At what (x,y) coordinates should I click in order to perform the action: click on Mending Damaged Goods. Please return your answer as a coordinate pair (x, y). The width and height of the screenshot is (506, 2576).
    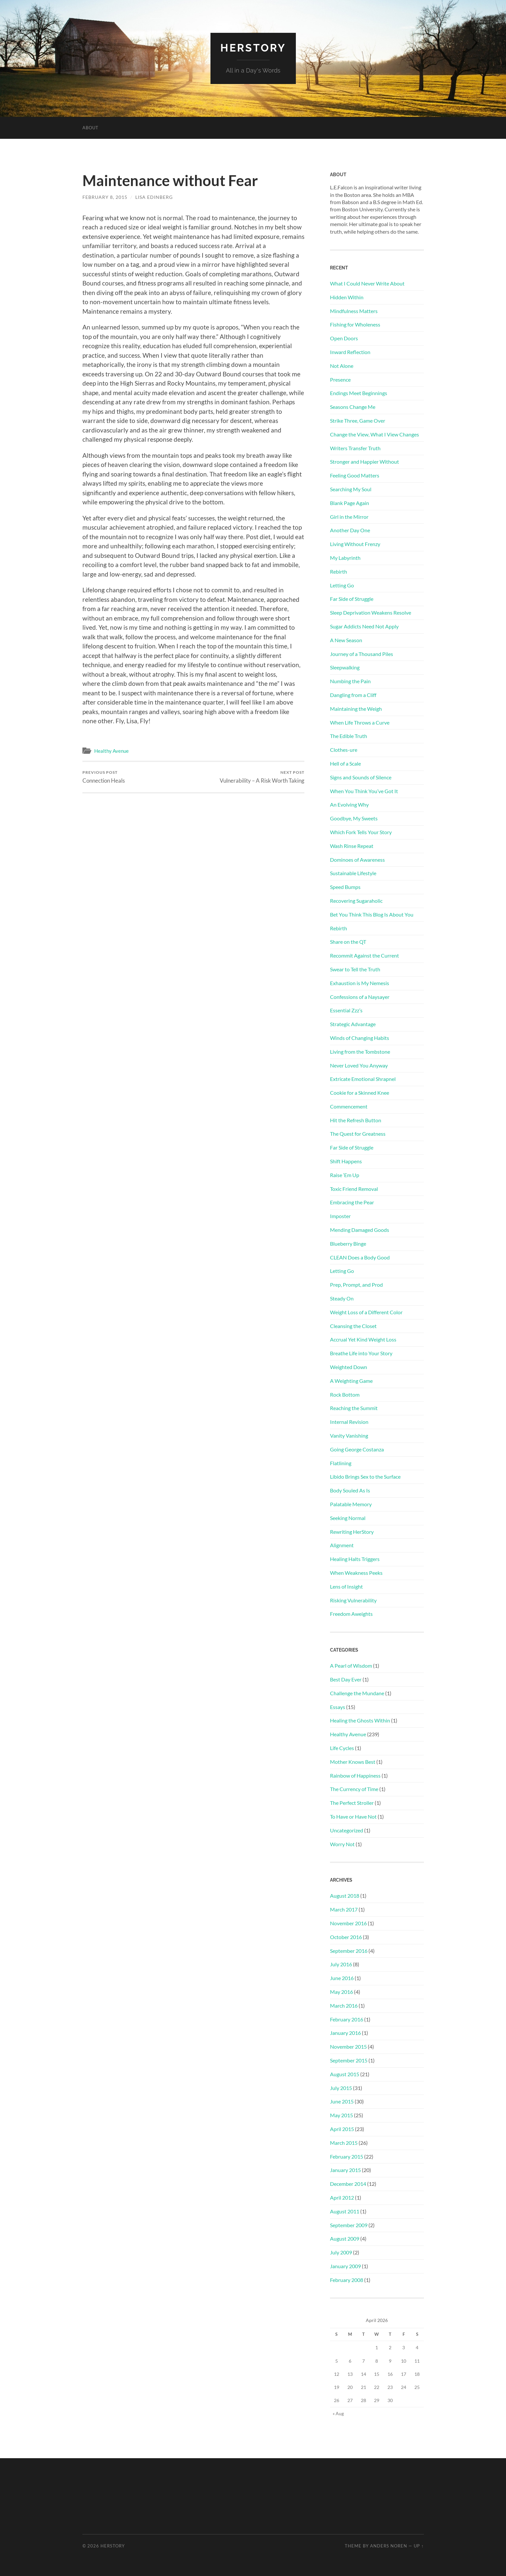
    Looking at the image, I should click on (359, 1230).